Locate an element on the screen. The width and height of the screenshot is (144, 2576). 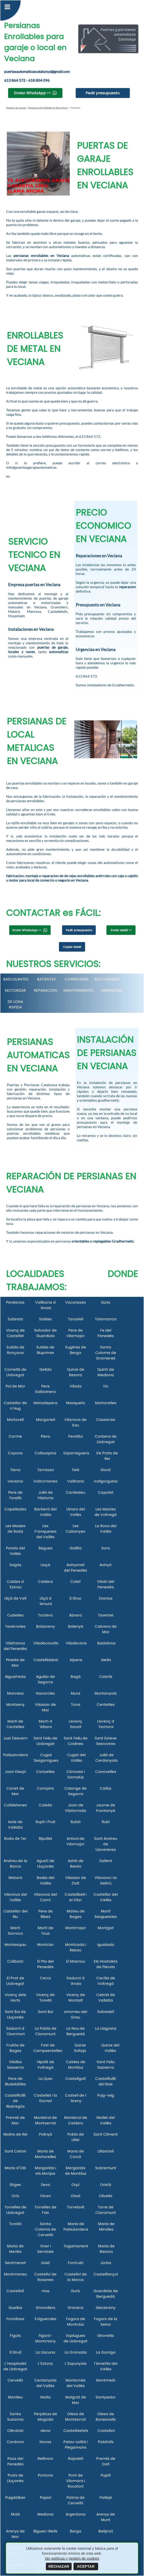
Olivella is located at coordinates (105, 2195).